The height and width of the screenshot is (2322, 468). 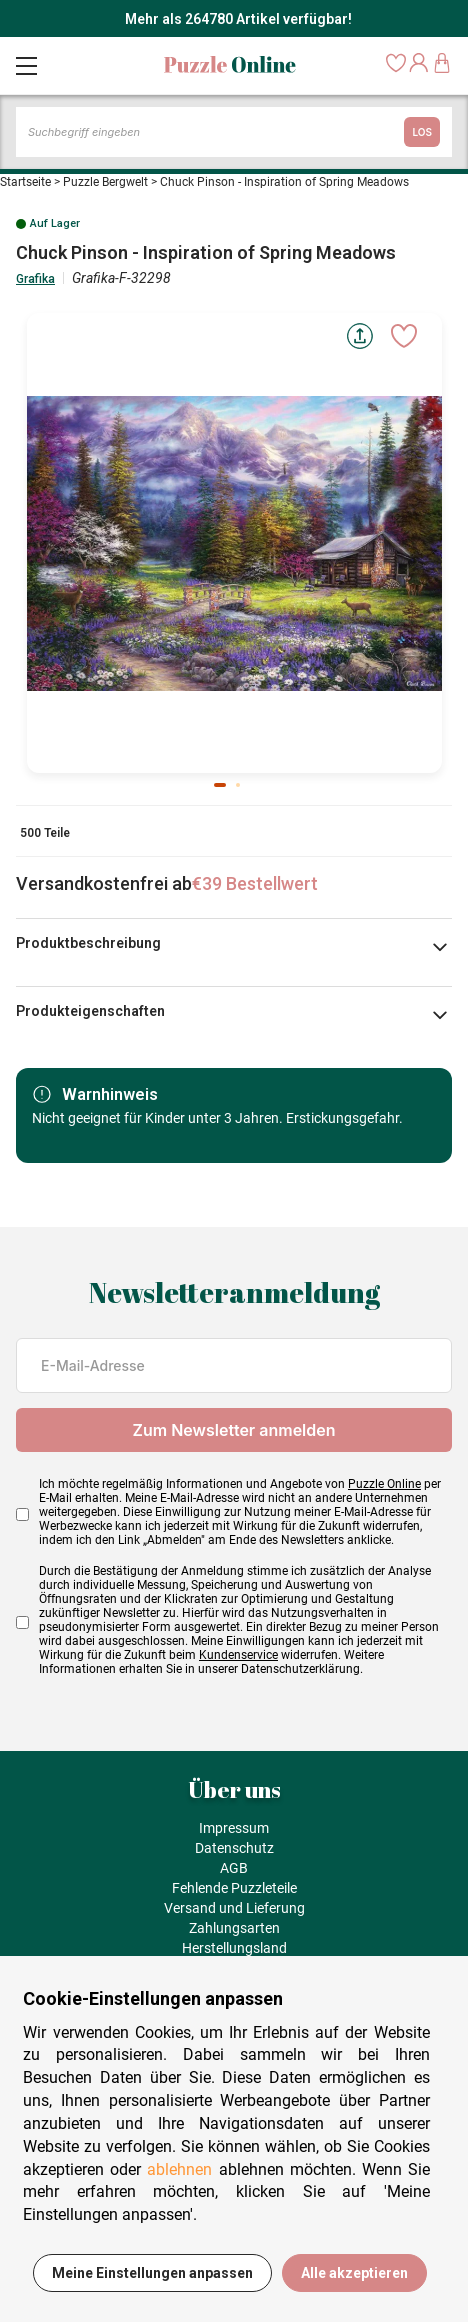 I want to click on Grafika, so click(x=35, y=279).